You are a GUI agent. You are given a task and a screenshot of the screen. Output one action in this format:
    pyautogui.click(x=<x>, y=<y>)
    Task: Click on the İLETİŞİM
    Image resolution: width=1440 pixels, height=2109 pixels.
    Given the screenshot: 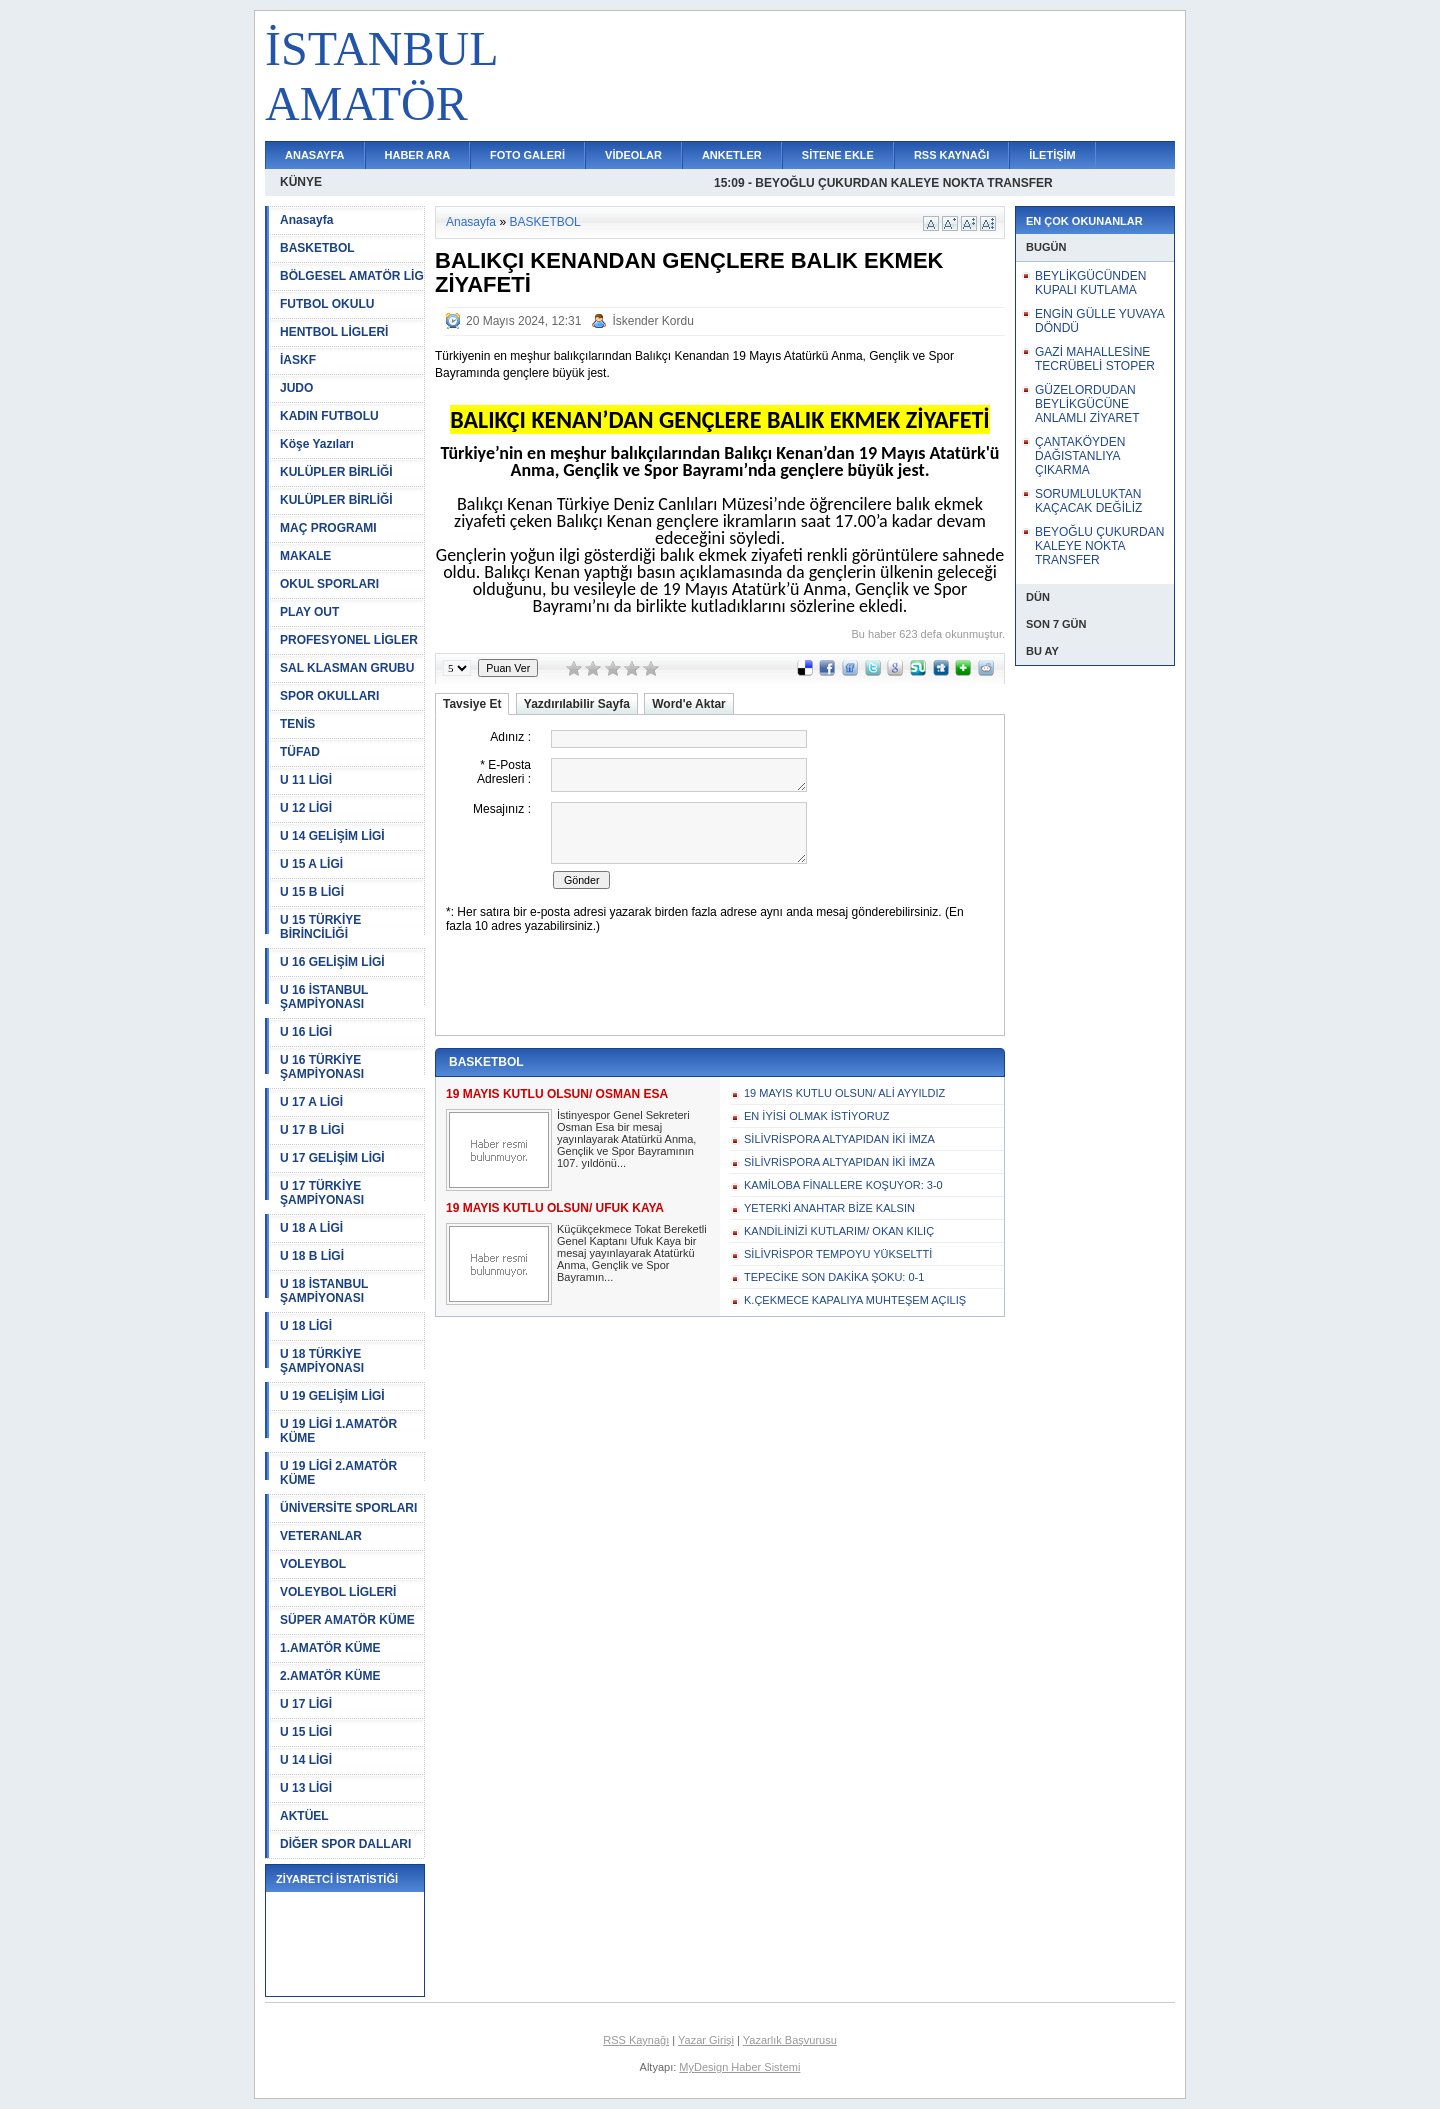 What is the action you would take?
    pyautogui.click(x=1052, y=155)
    